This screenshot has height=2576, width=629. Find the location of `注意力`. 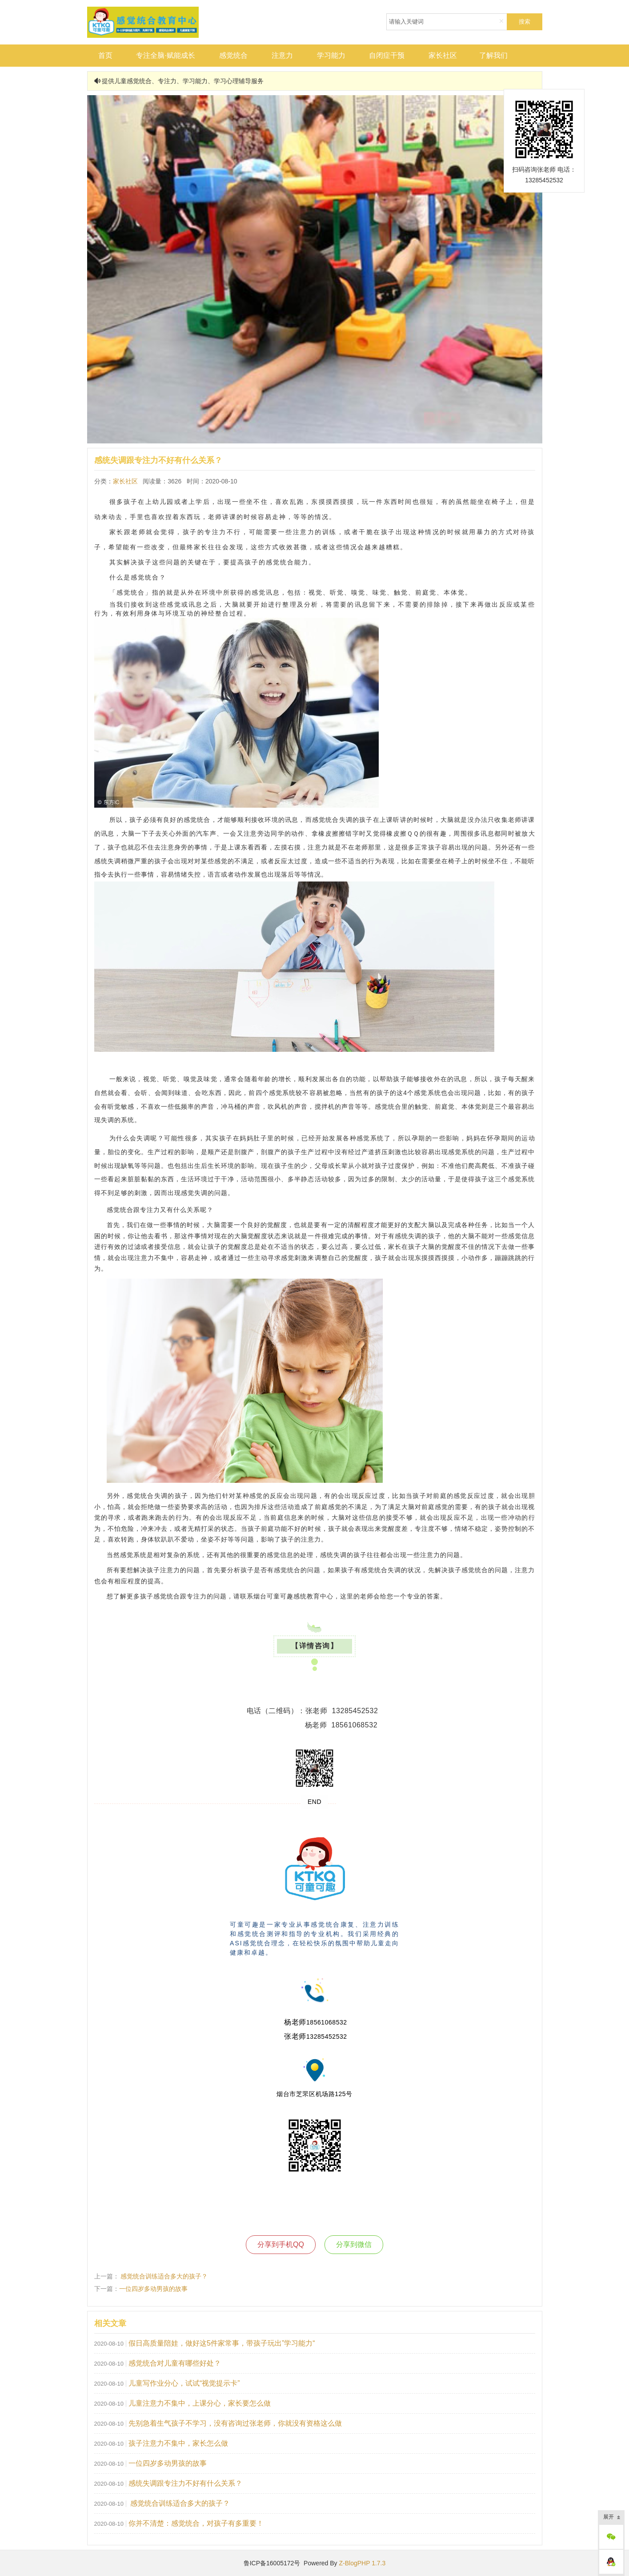

注意力 is located at coordinates (282, 55).